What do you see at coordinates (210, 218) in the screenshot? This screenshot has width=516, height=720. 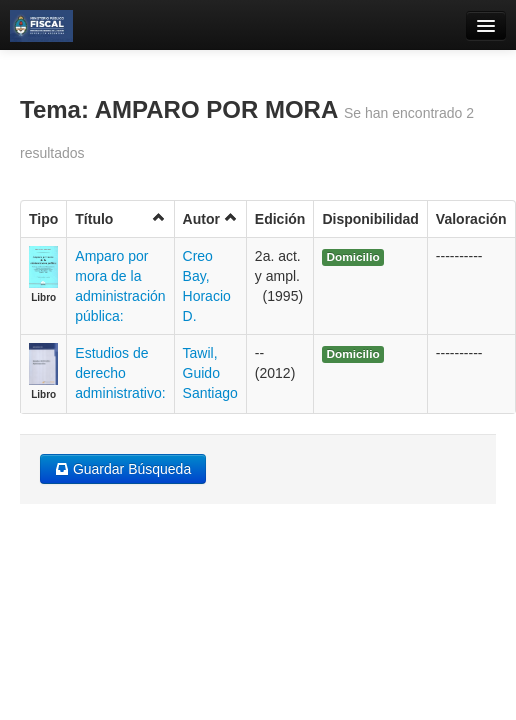 I see `Autor` at bounding box center [210, 218].